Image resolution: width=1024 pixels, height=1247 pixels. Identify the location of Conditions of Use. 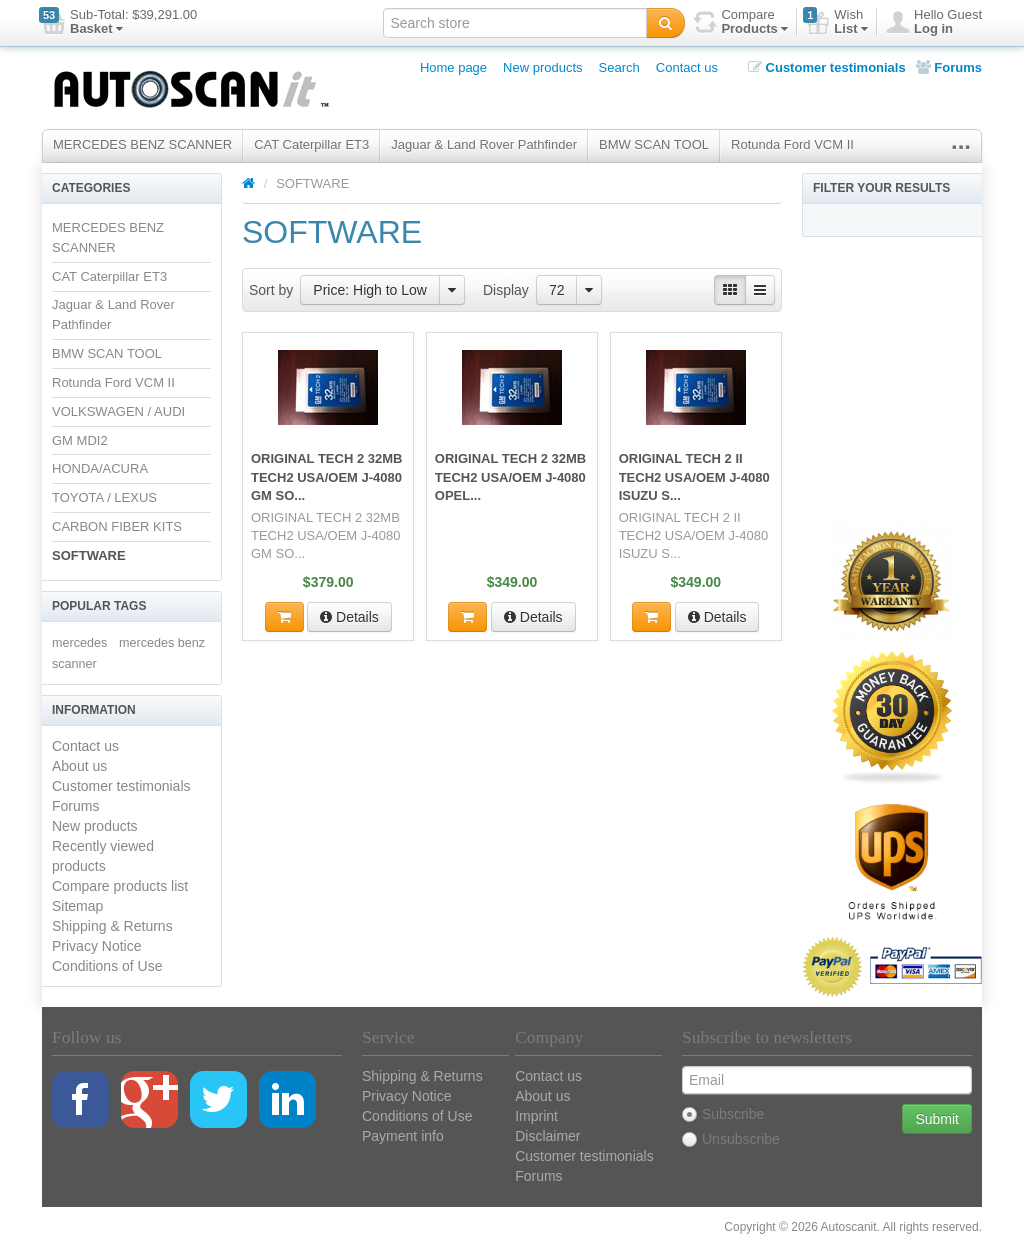
(107, 966).